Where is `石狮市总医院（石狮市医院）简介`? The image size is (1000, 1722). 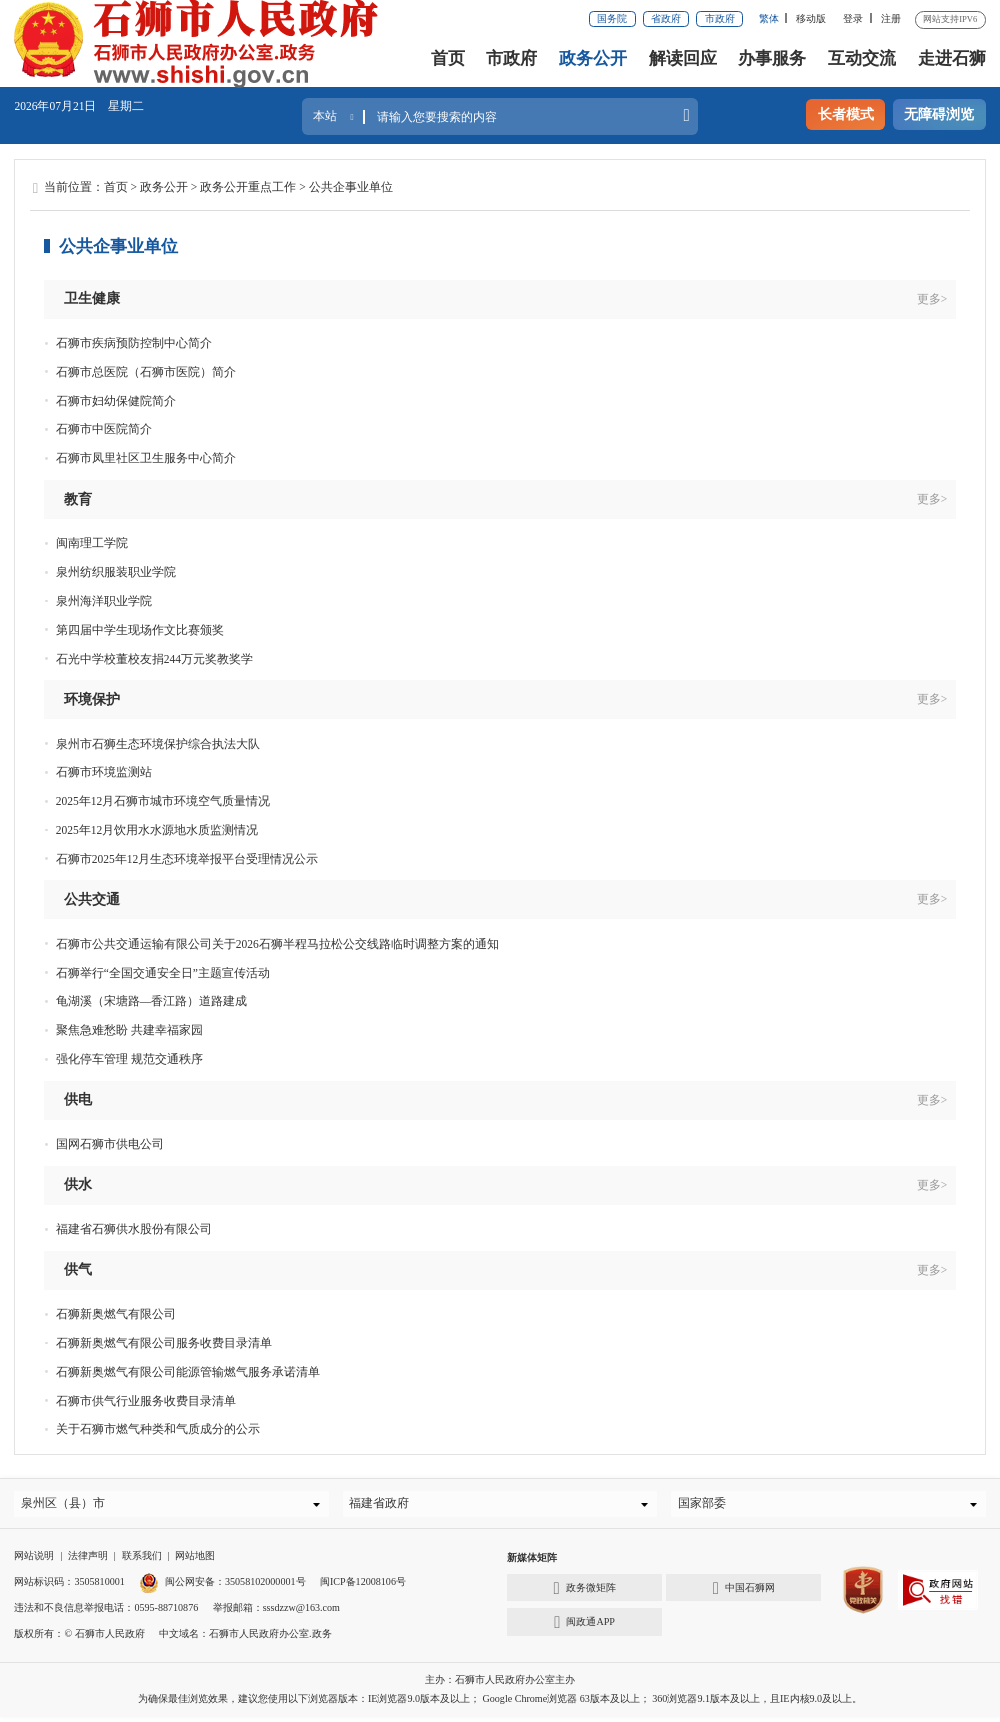 石狮市总医院（石狮市医院）简介 is located at coordinates (146, 372).